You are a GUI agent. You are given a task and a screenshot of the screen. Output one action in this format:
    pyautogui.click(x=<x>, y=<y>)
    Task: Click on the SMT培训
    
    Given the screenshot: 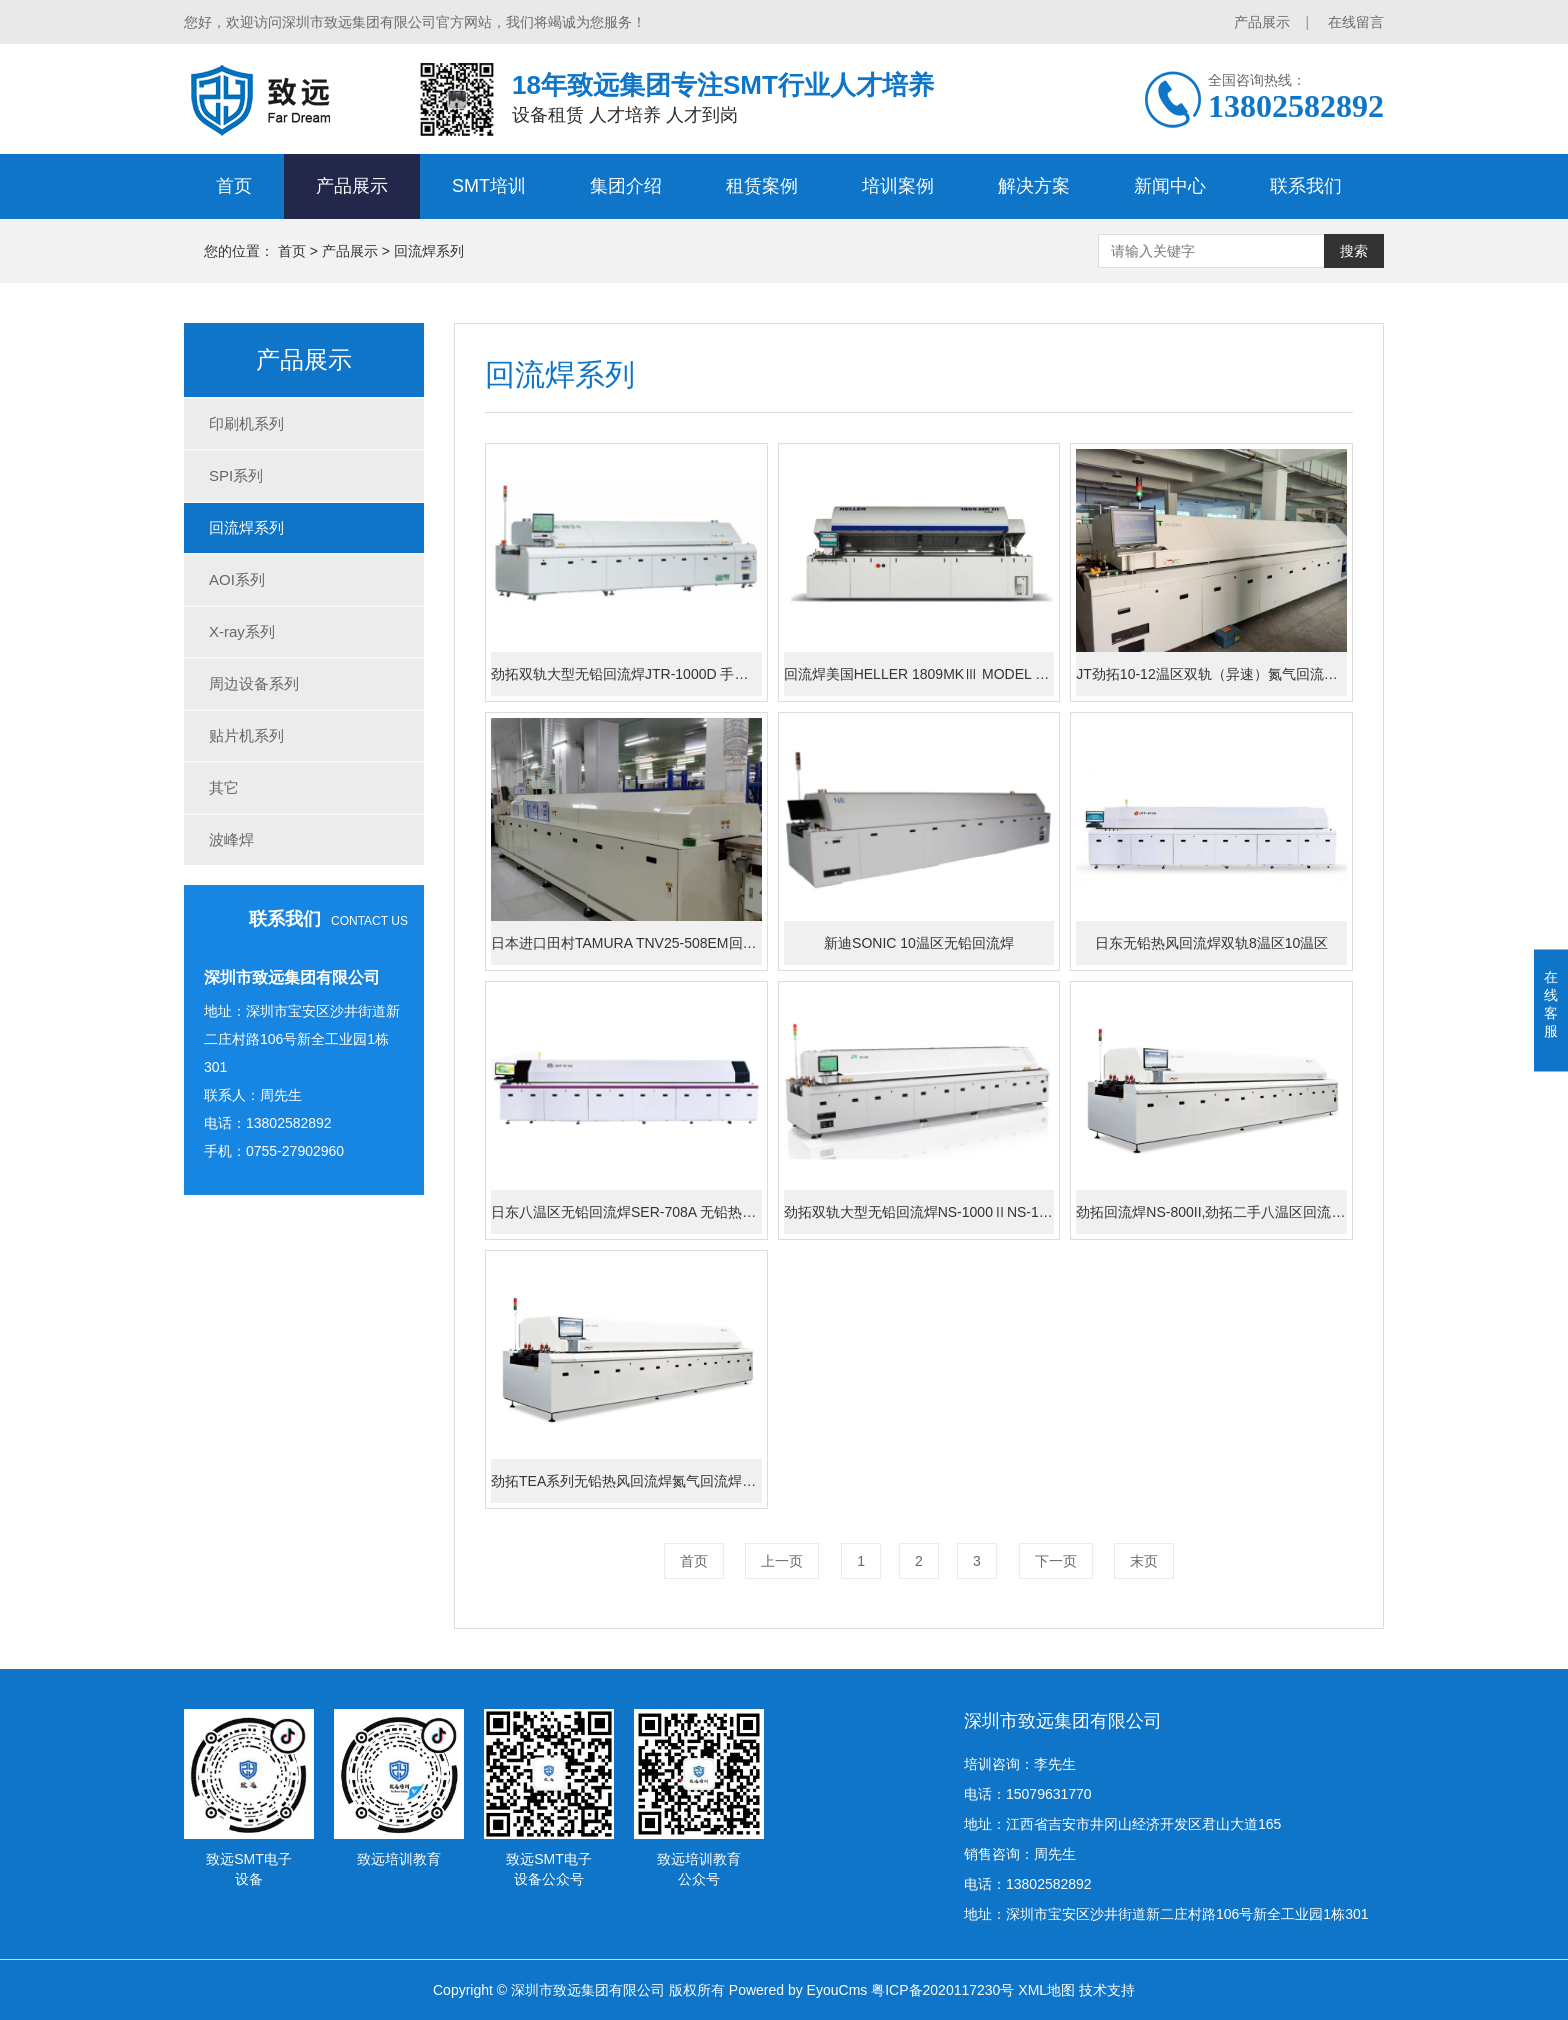 What is the action you would take?
    pyautogui.click(x=489, y=186)
    